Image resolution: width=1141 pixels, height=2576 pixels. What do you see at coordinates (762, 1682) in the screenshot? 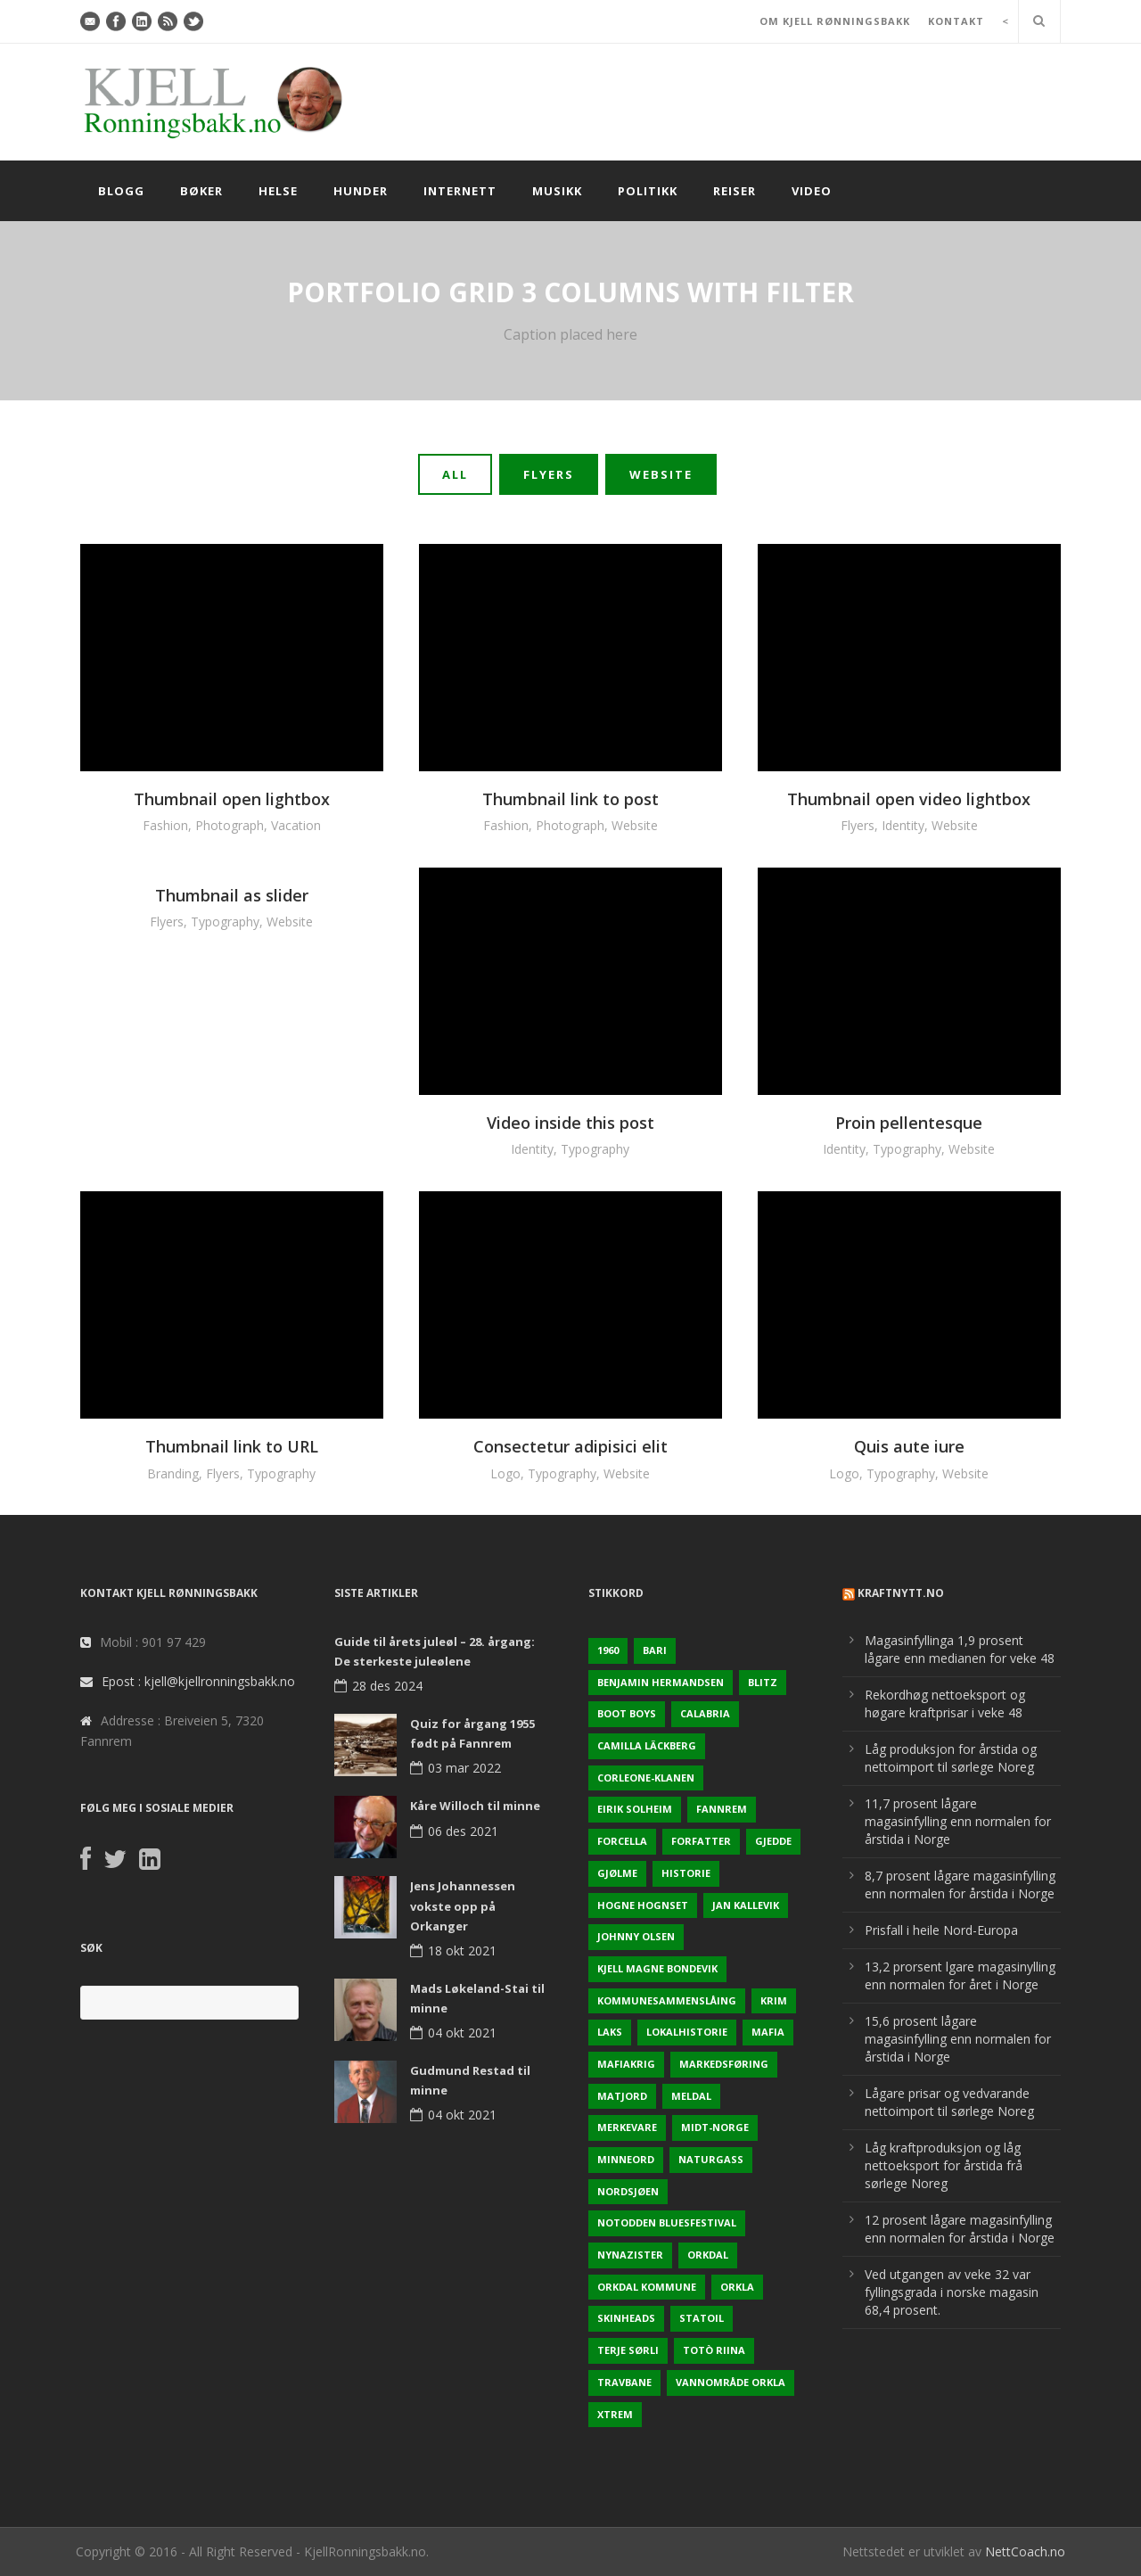
I see `Blitz [Blitz (1 element)]` at bounding box center [762, 1682].